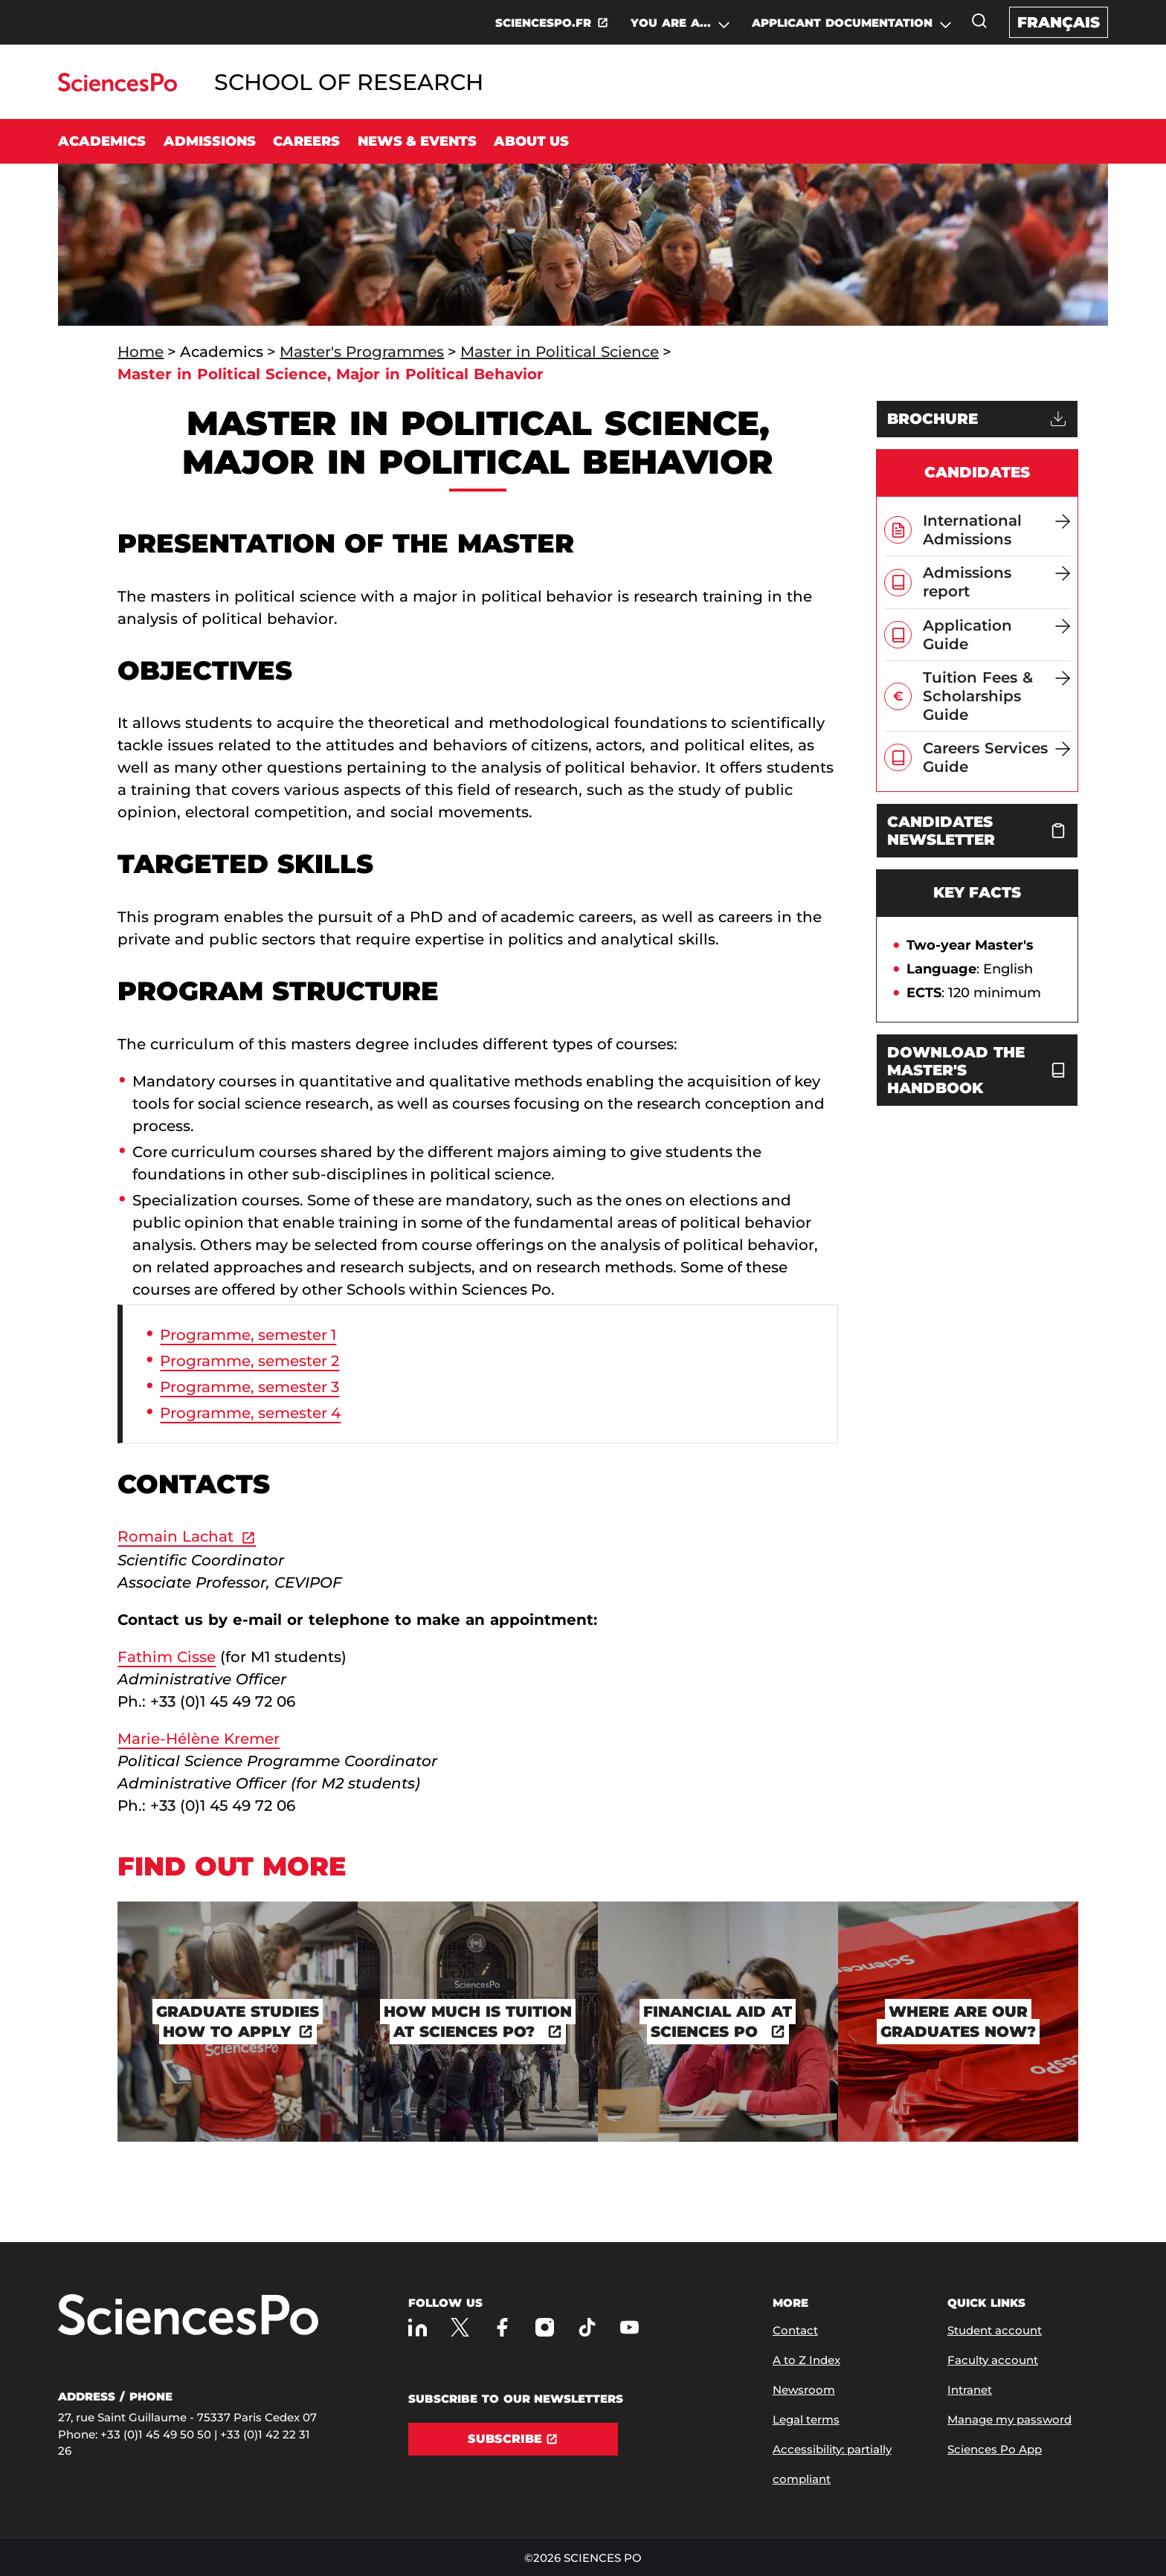 Image resolution: width=1166 pixels, height=2576 pixels. I want to click on Romain Lachat, so click(175, 1536).